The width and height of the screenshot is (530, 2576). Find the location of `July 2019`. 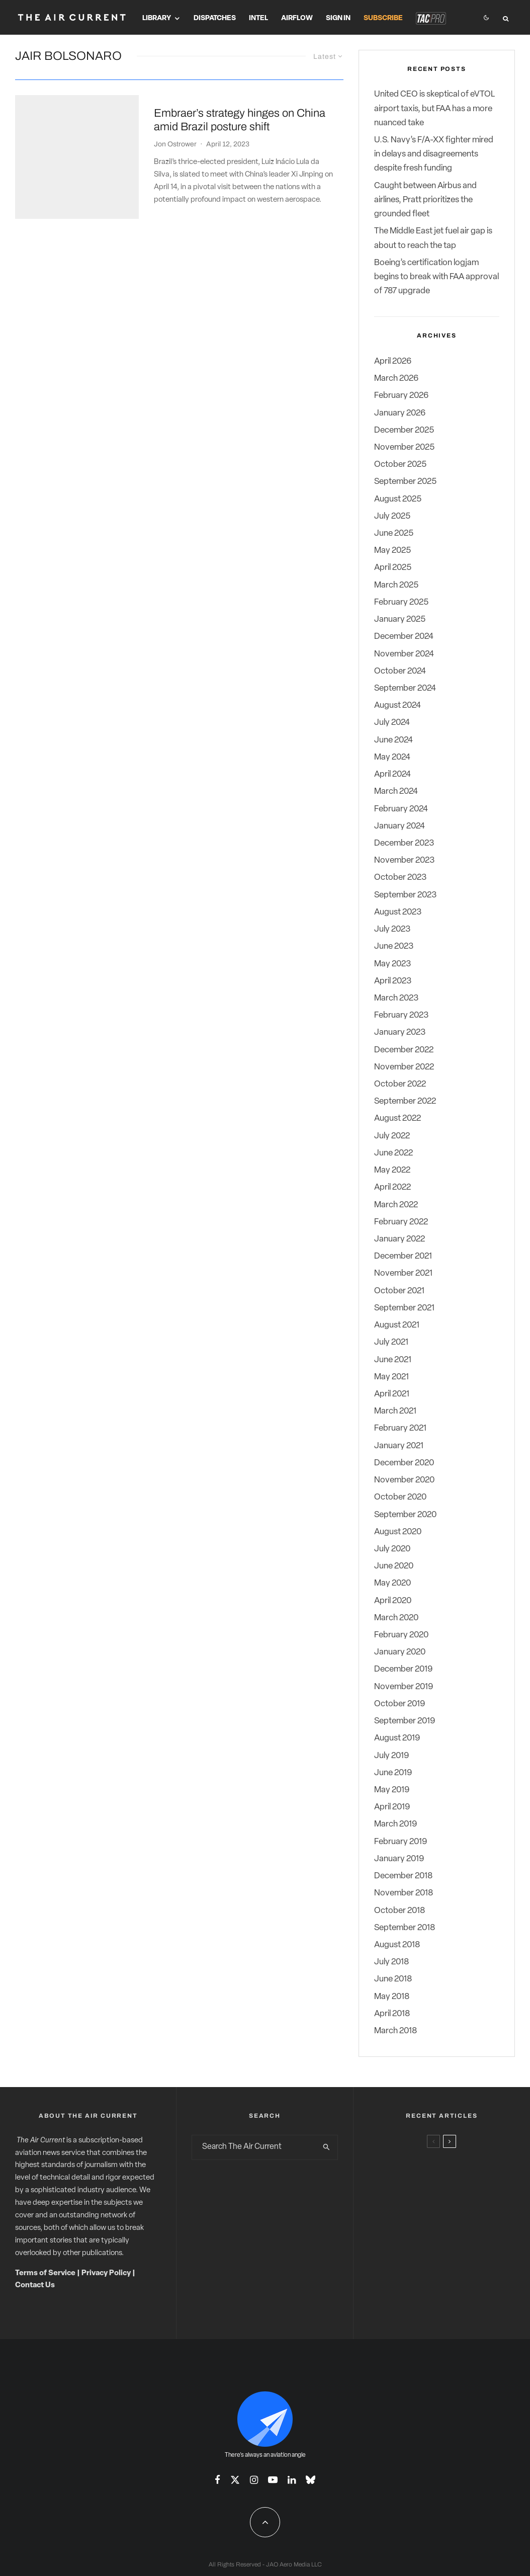

July 2019 is located at coordinates (391, 1756).